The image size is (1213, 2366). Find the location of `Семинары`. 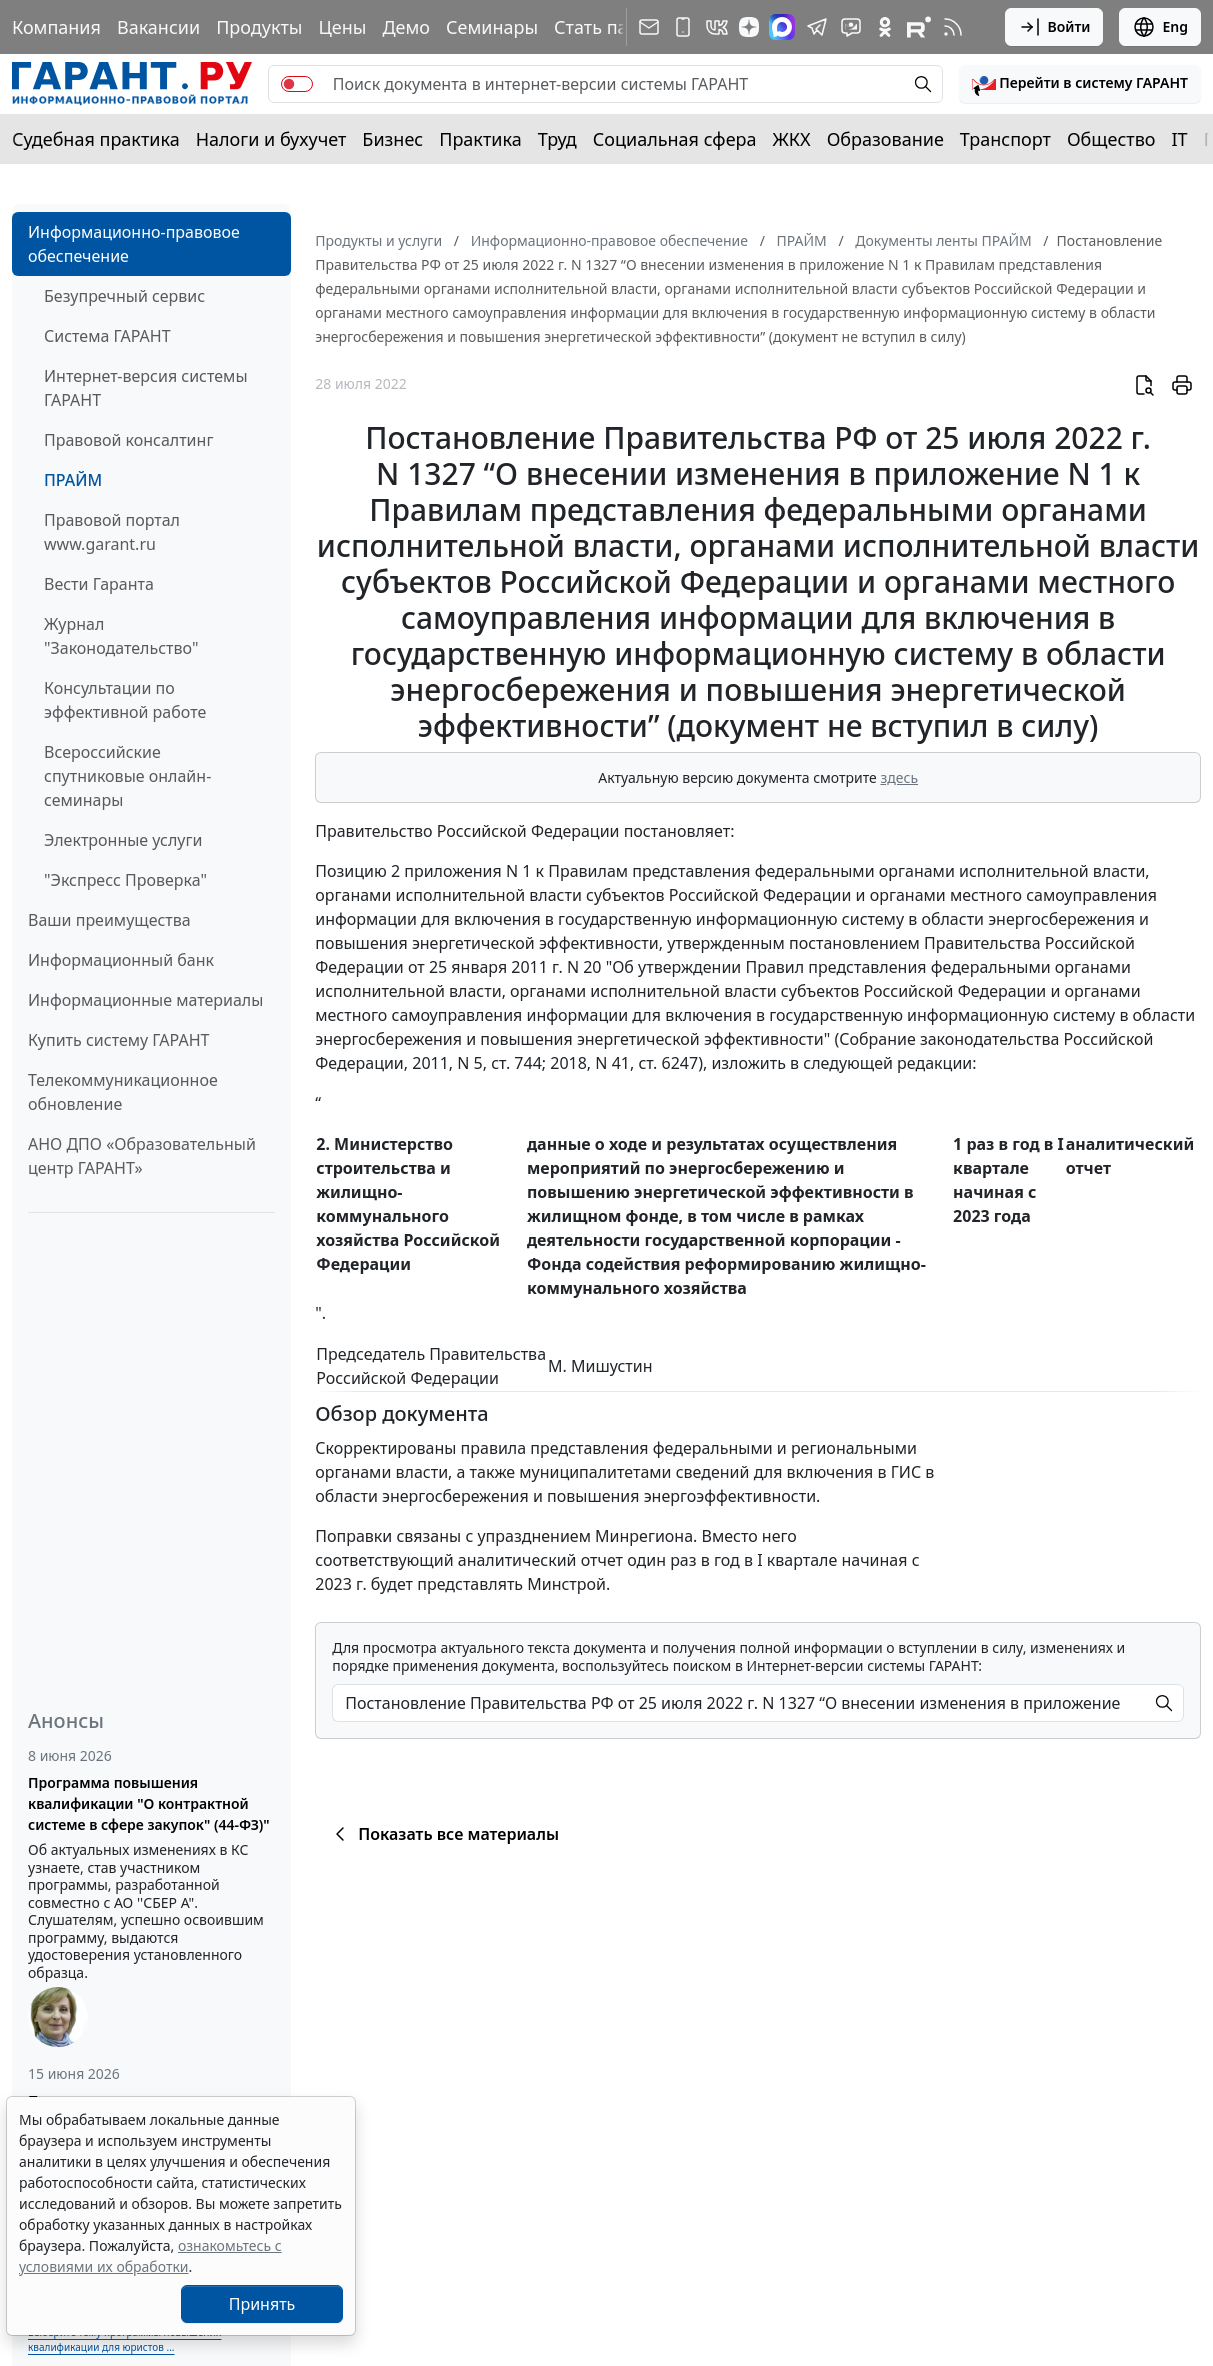

Семинары is located at coordinates (492, 27).